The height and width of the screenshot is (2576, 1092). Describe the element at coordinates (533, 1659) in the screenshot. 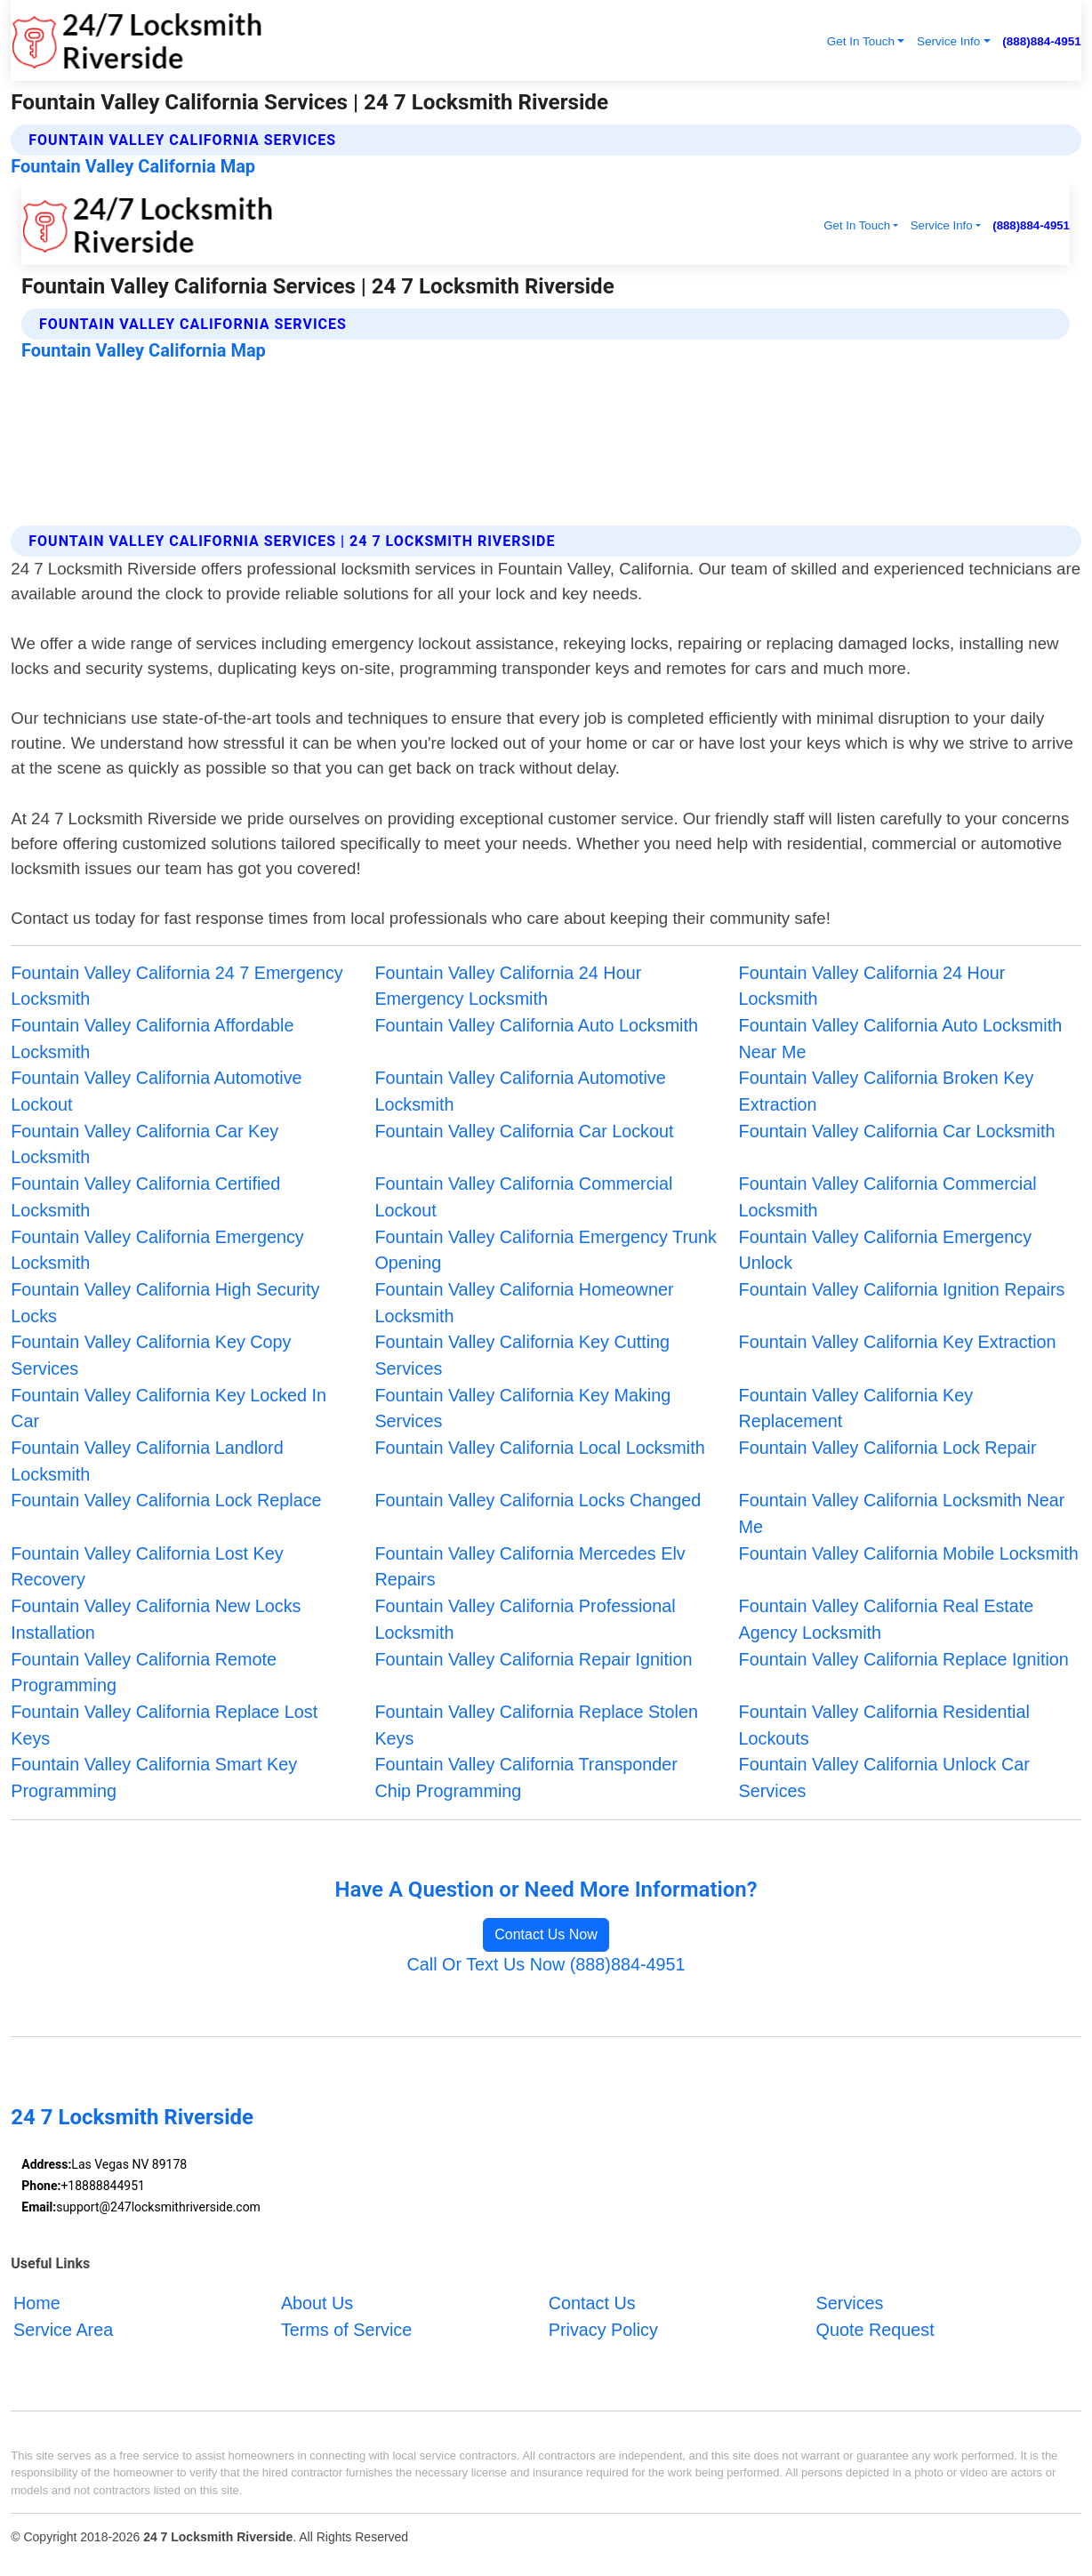

I see `Fountain Valley California Repair Ignition` at that location.